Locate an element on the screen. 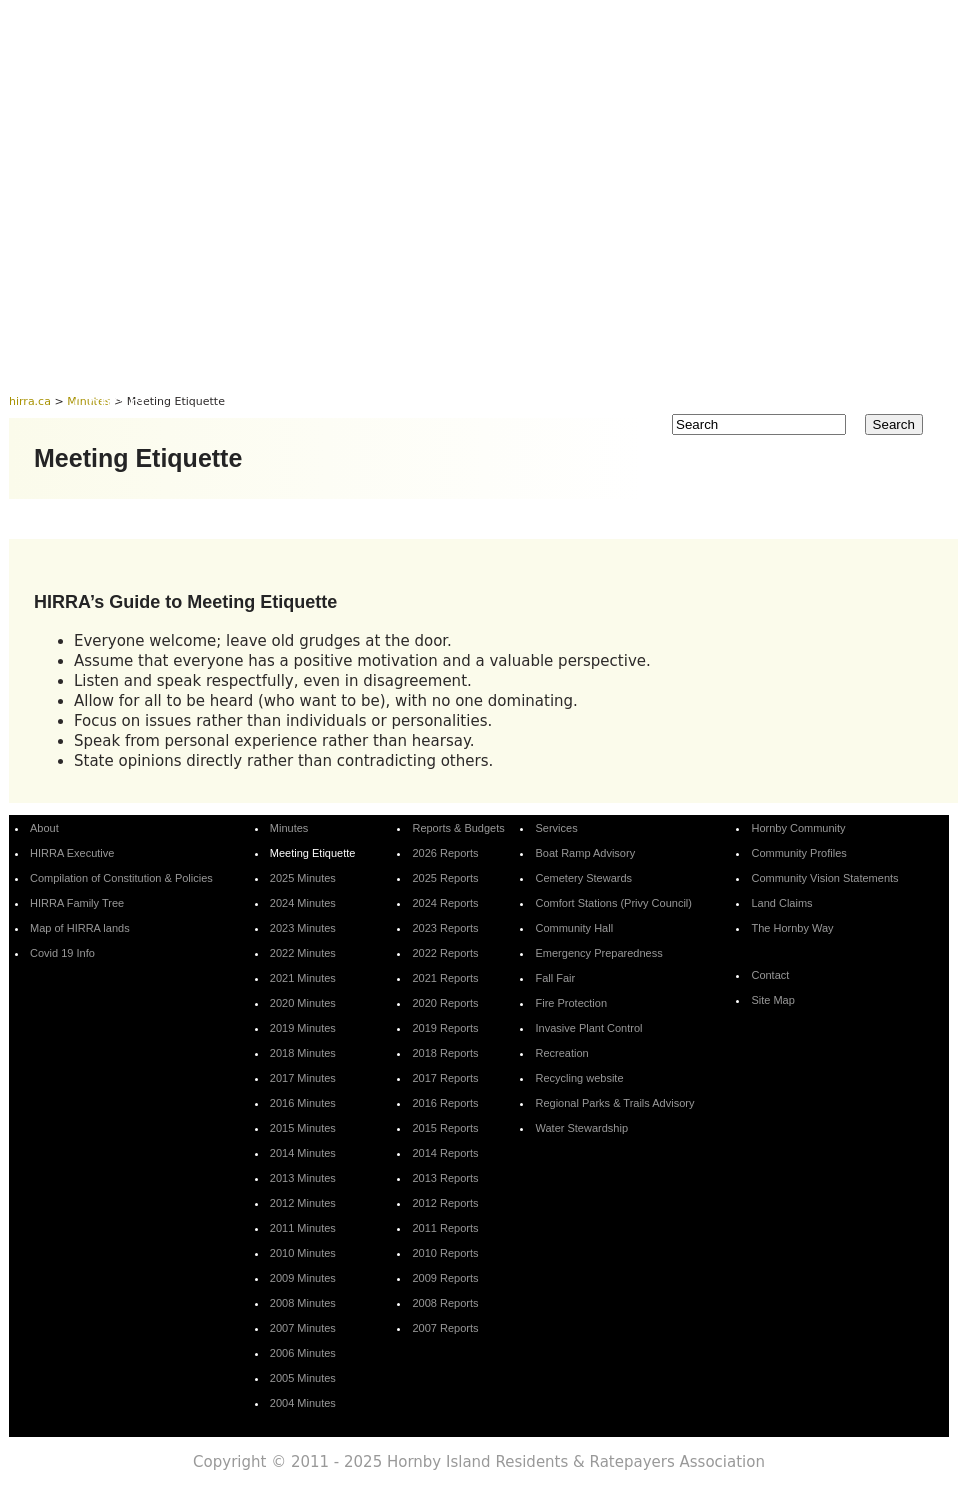  About is located at coordinates (194, 364).